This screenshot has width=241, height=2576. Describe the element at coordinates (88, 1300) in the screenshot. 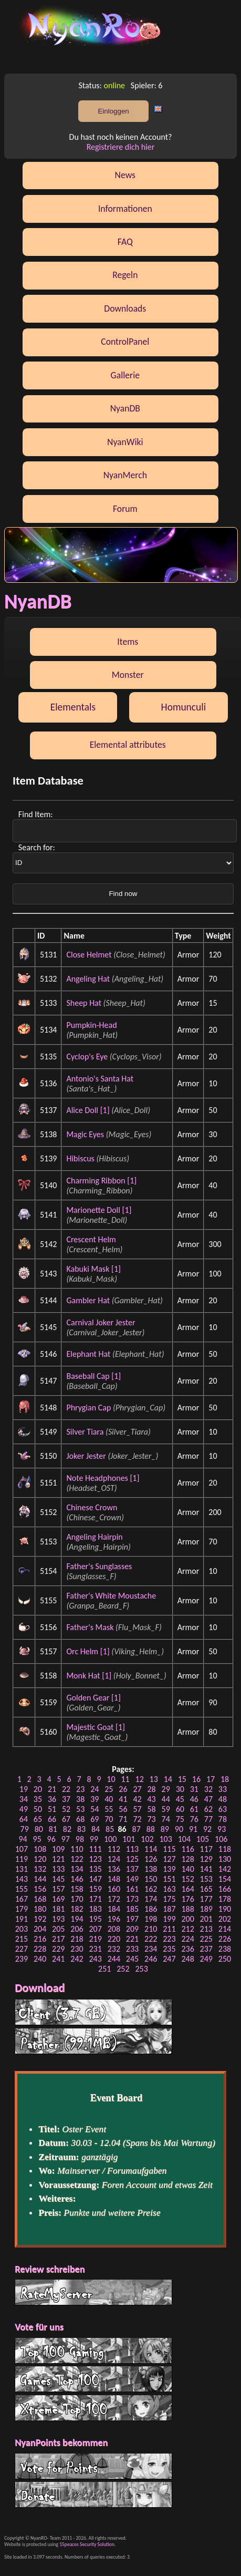

I see `Gambler Hat` at that location.